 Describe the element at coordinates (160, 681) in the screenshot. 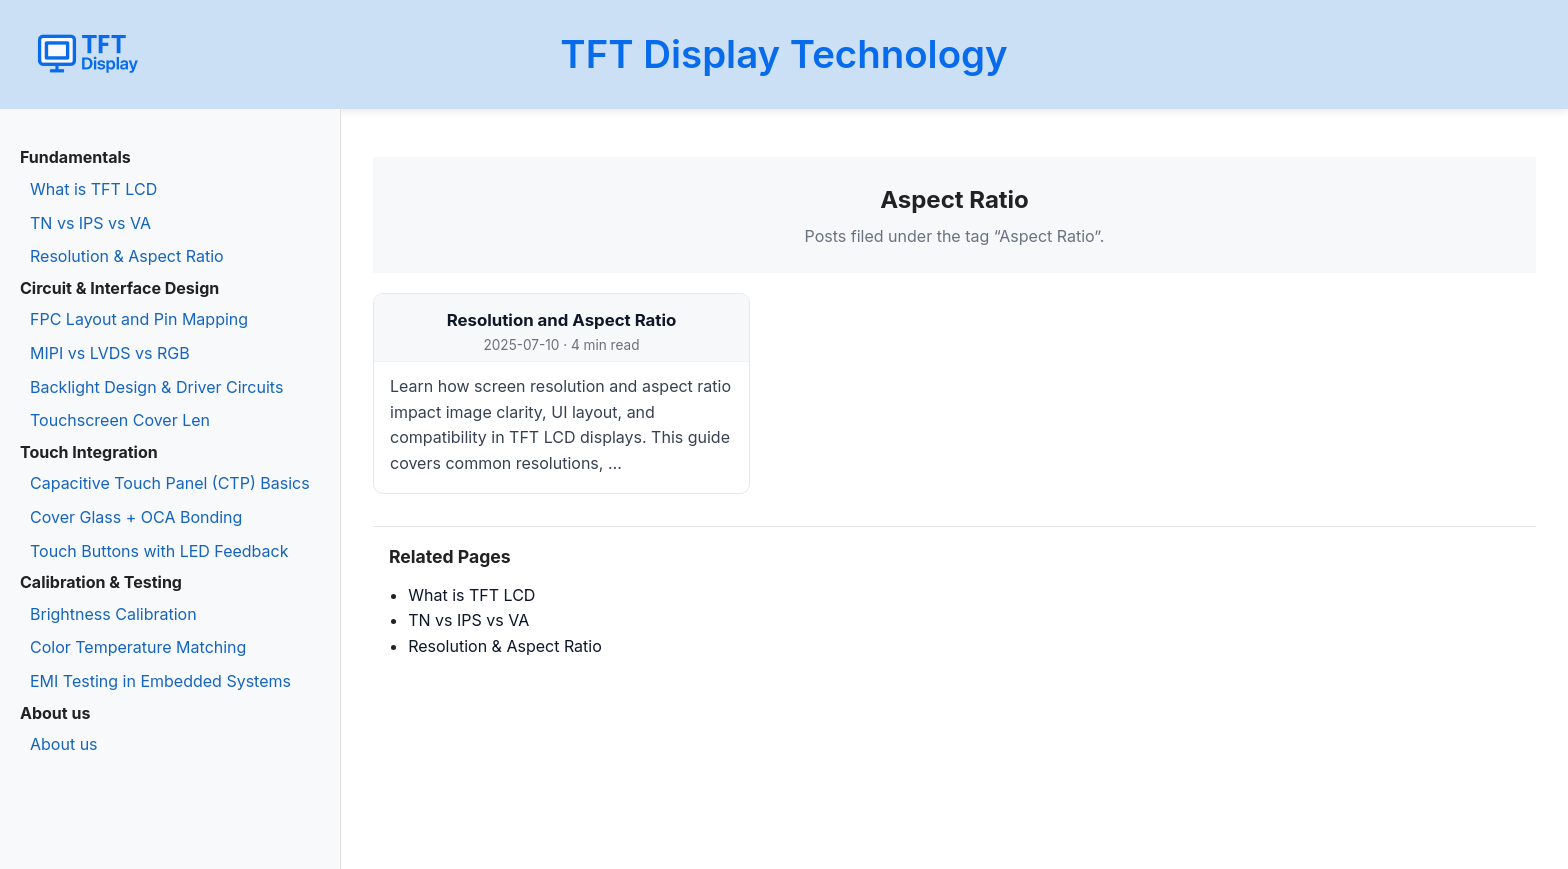

I see `EMI Testing in Embedded Systems` at that location.